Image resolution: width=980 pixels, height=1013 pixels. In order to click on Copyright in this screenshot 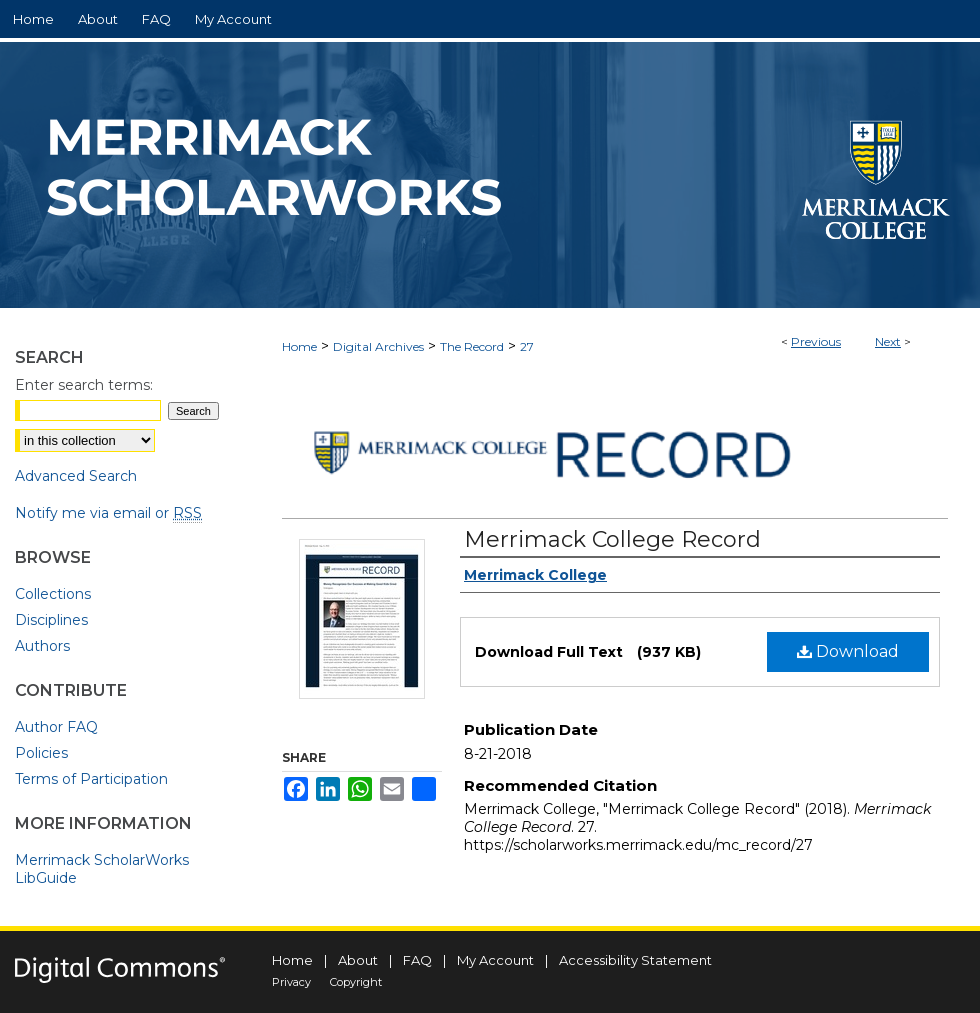, I will do `click(356, 982)`.